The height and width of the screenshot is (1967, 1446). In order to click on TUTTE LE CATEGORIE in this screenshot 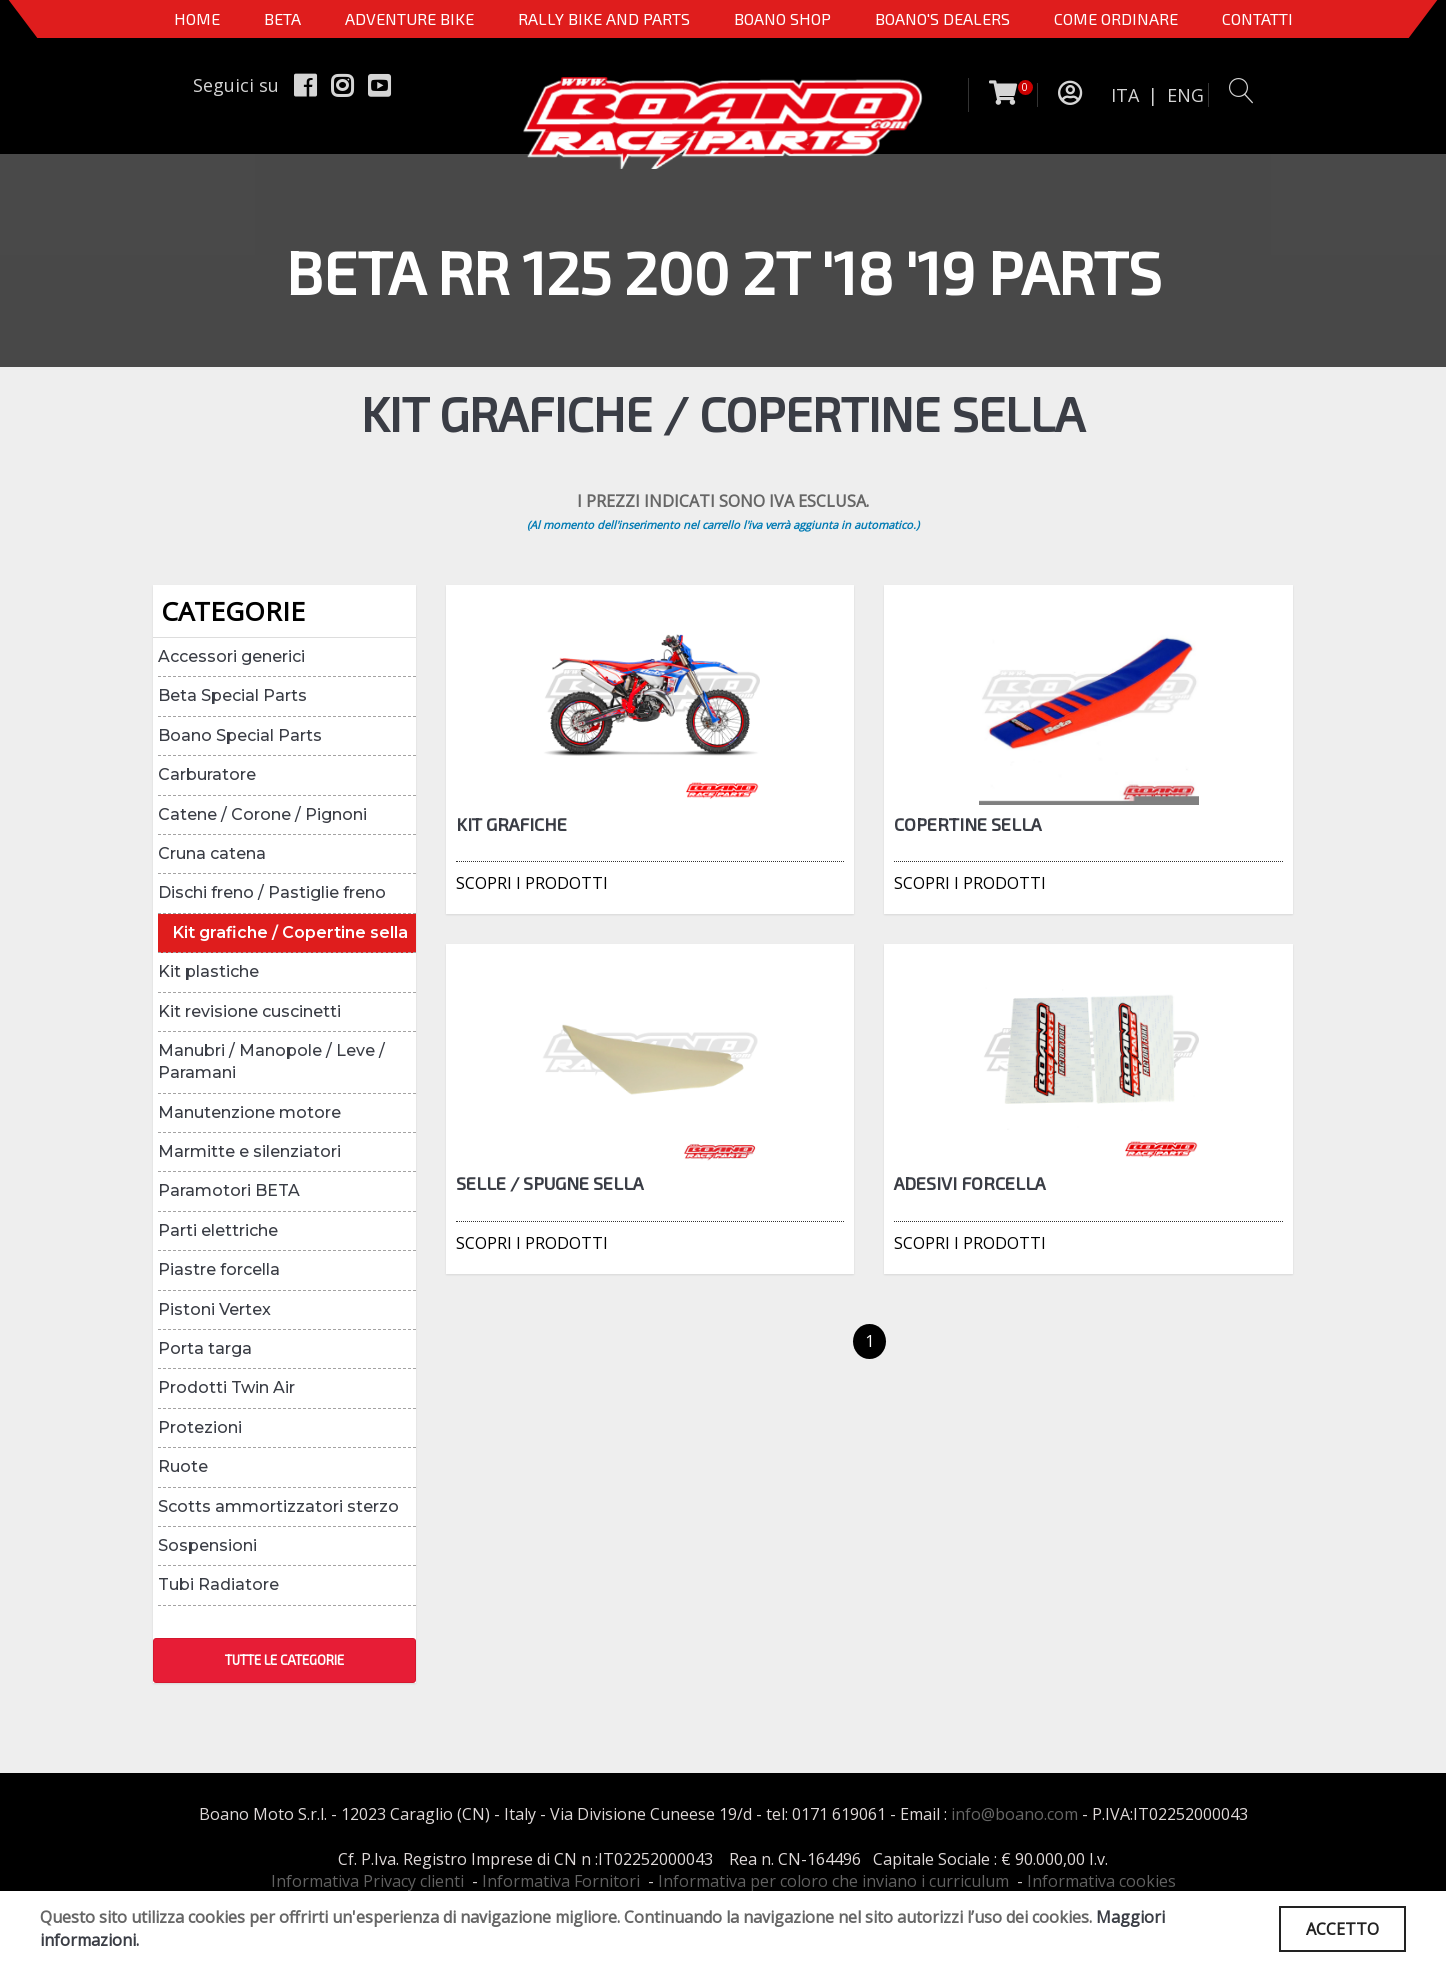, I will do `click(284, 1660)`.